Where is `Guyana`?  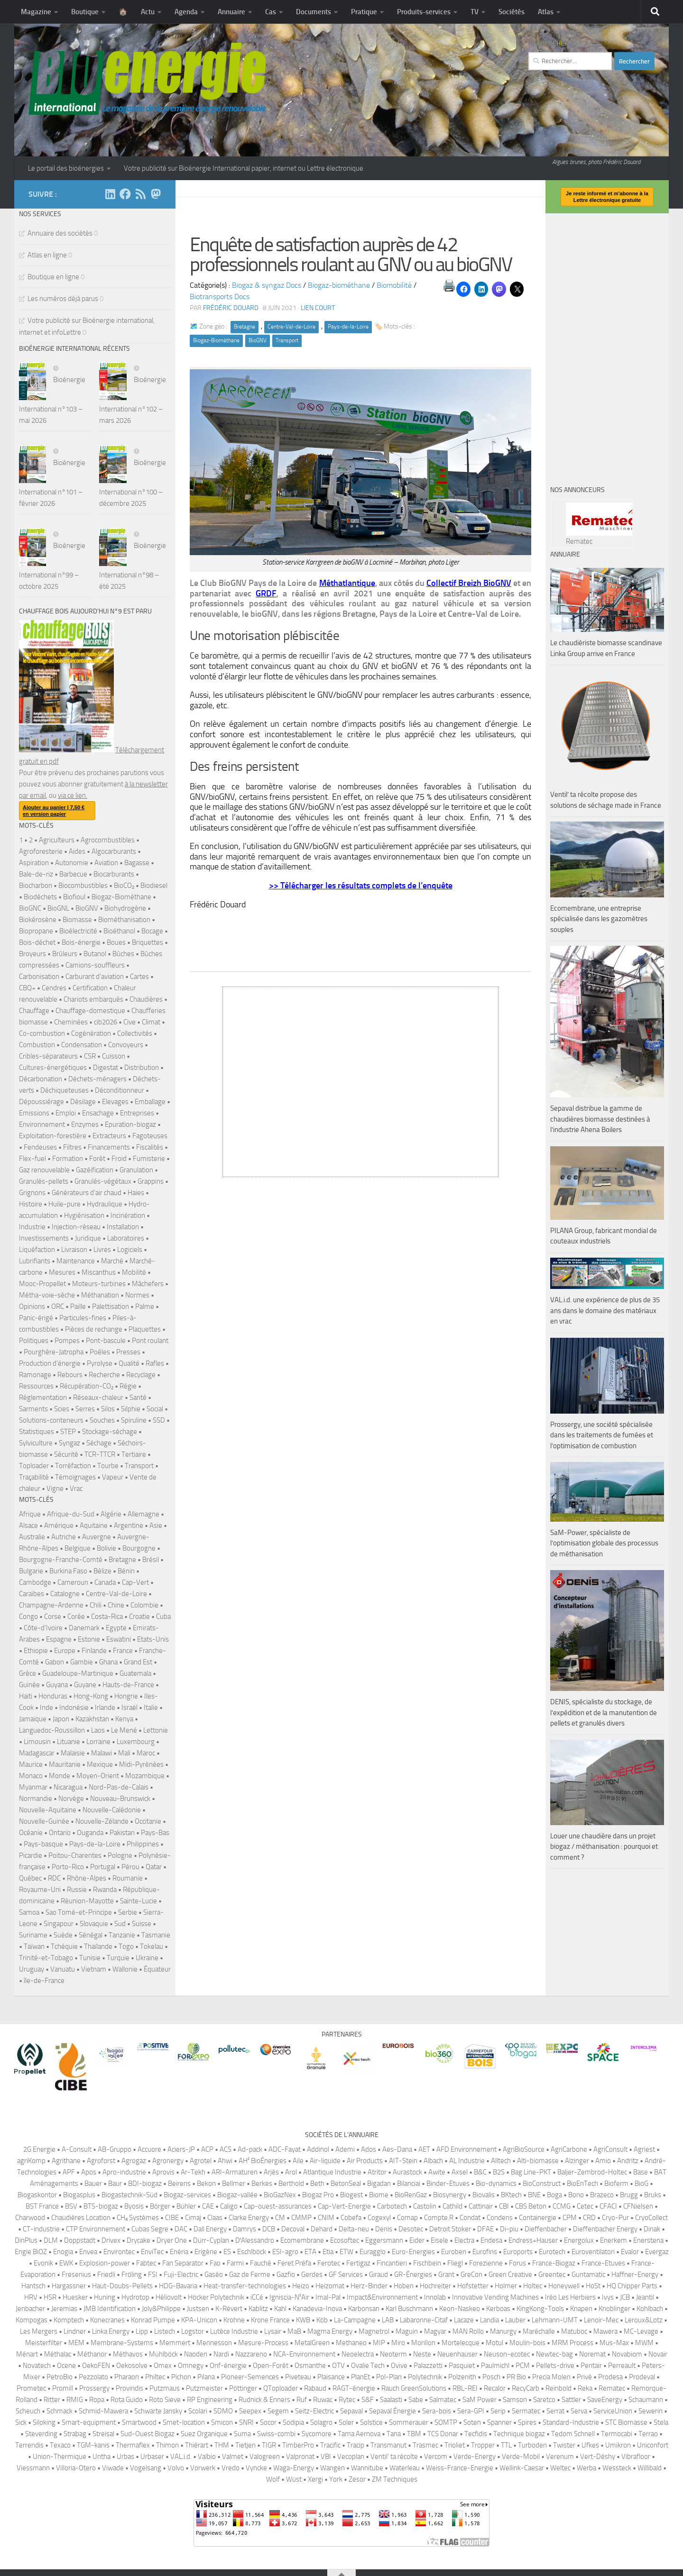 Guyana is located at coordinates (57, 1685).